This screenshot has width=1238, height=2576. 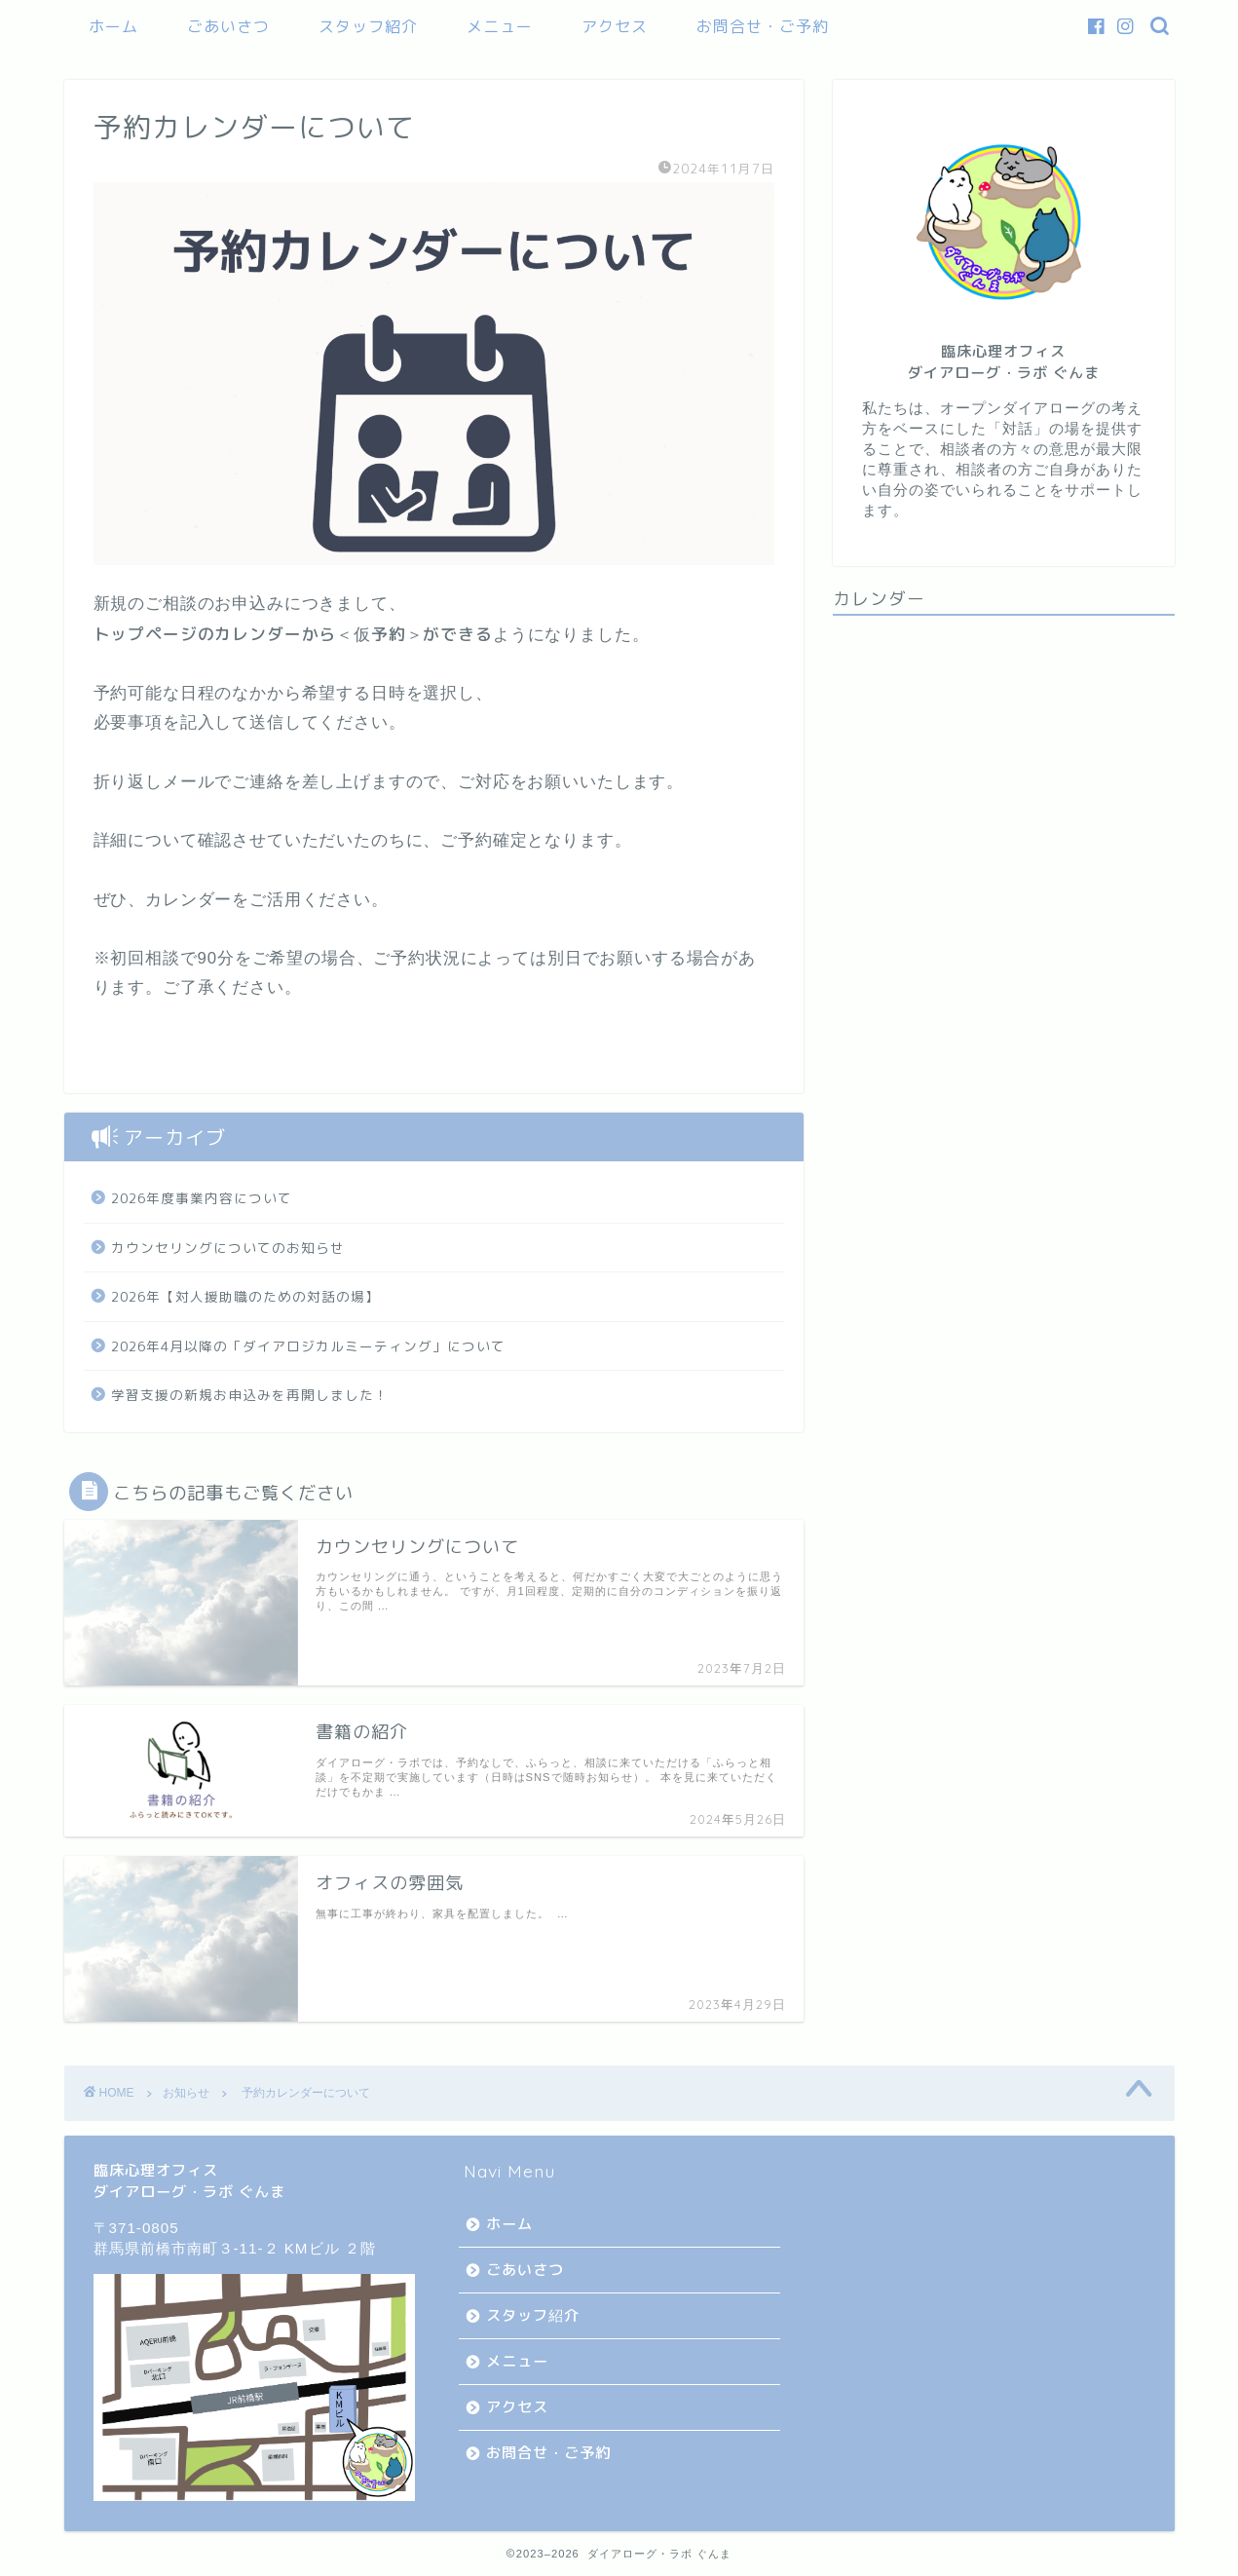 What do you see at coordinates (762, 26) in the screenshot?
I see `お問合せ・ご予約` at bounding box center [762, 26].